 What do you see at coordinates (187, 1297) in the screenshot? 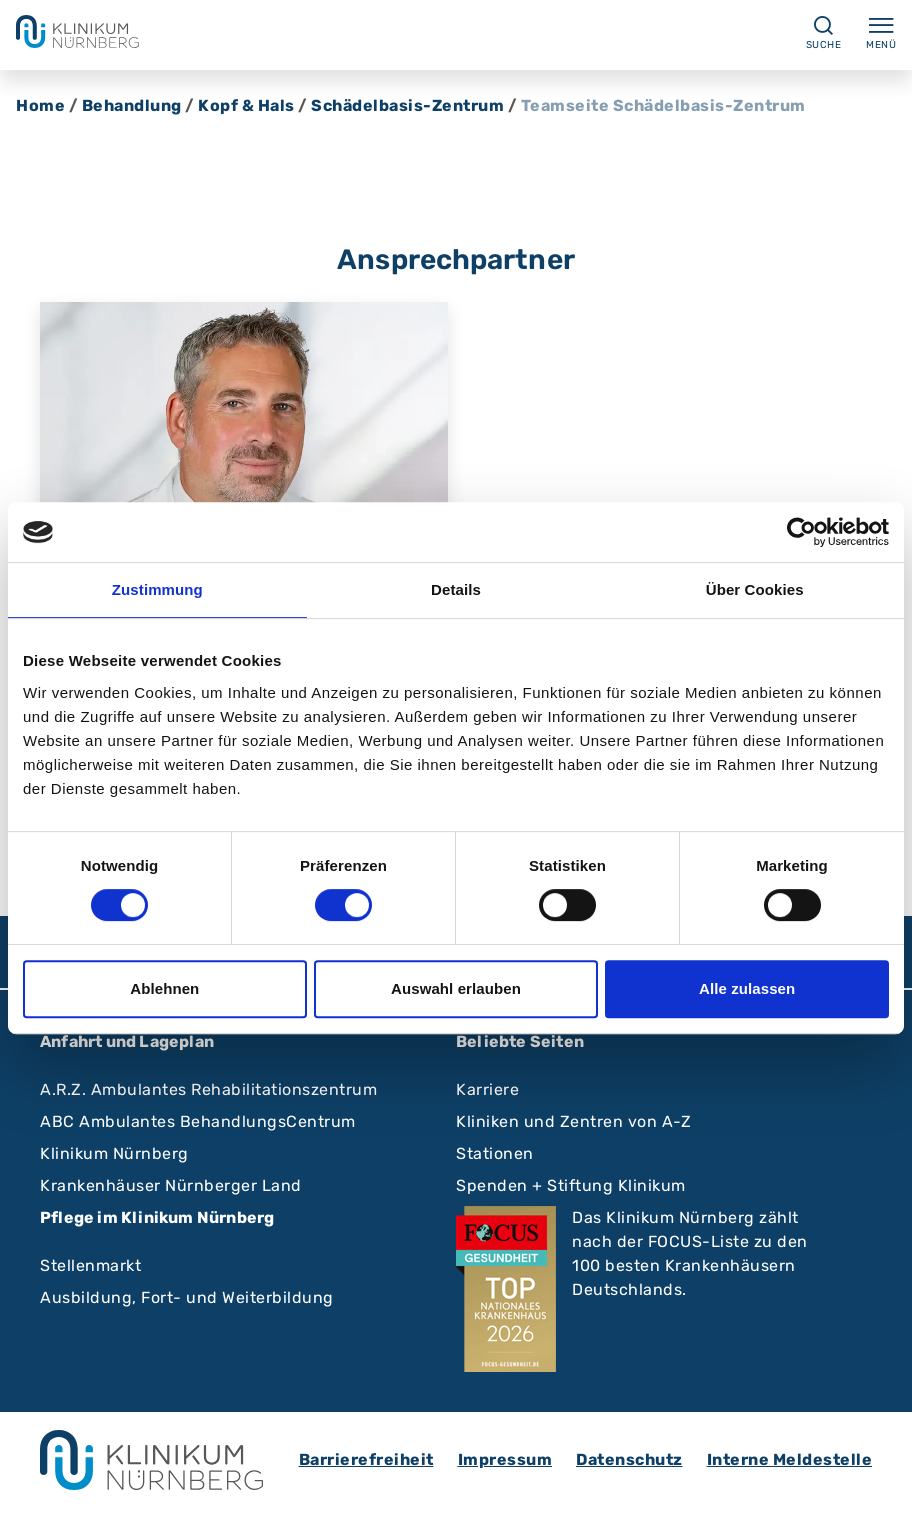
I see `Ausbildung, Fort- und Weiterbildung` at bounding box center [187, 1297].